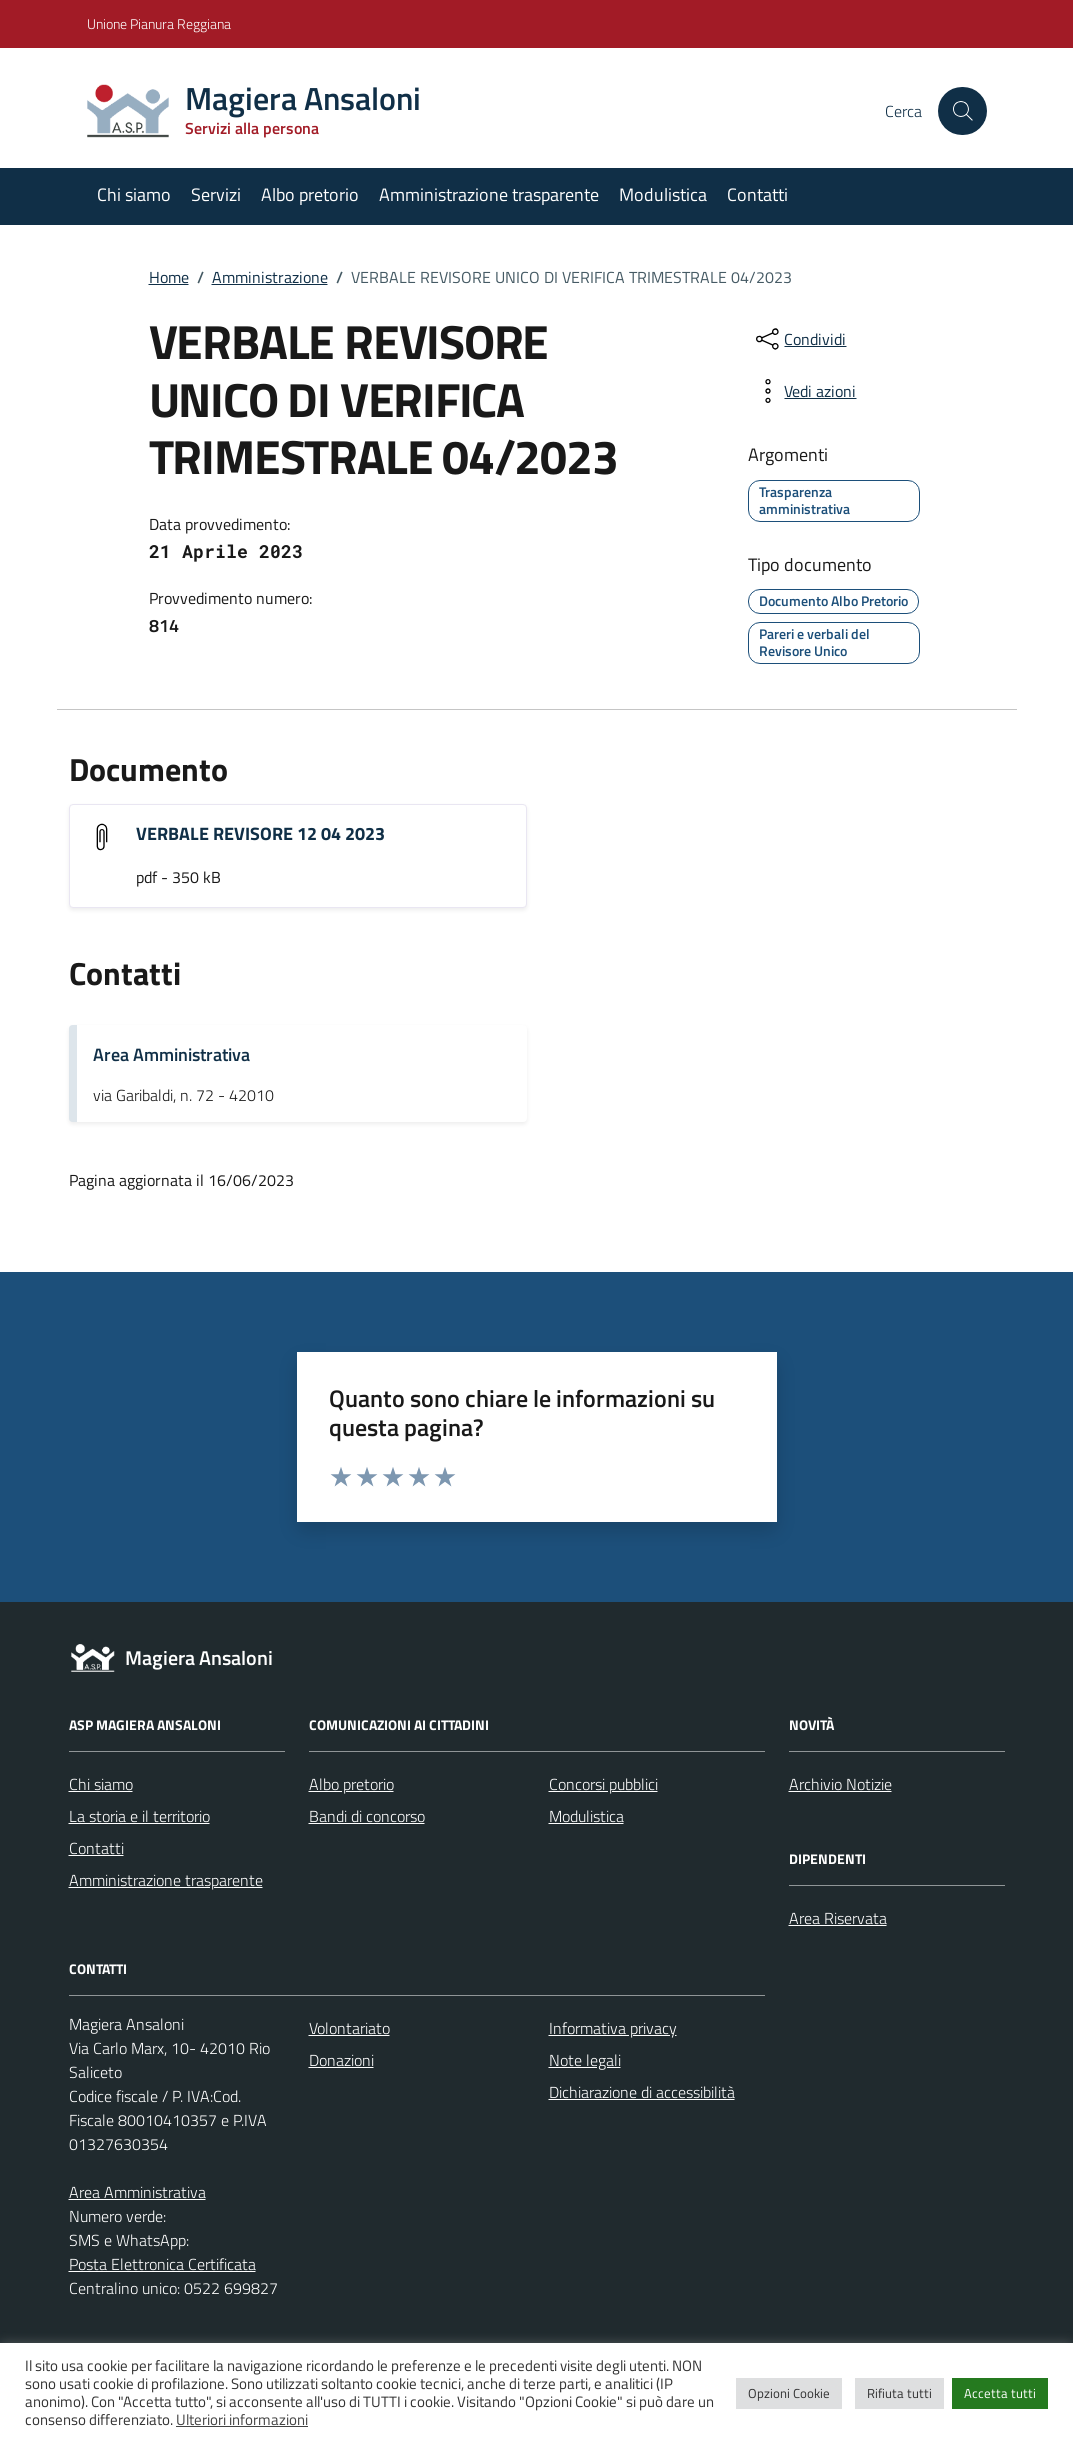 Image resolution: width=1073 pixels, height=2443 pixels. Describe the element at coordinates (134, 194) in the screenshot. I see `Chi siamo` at that location.